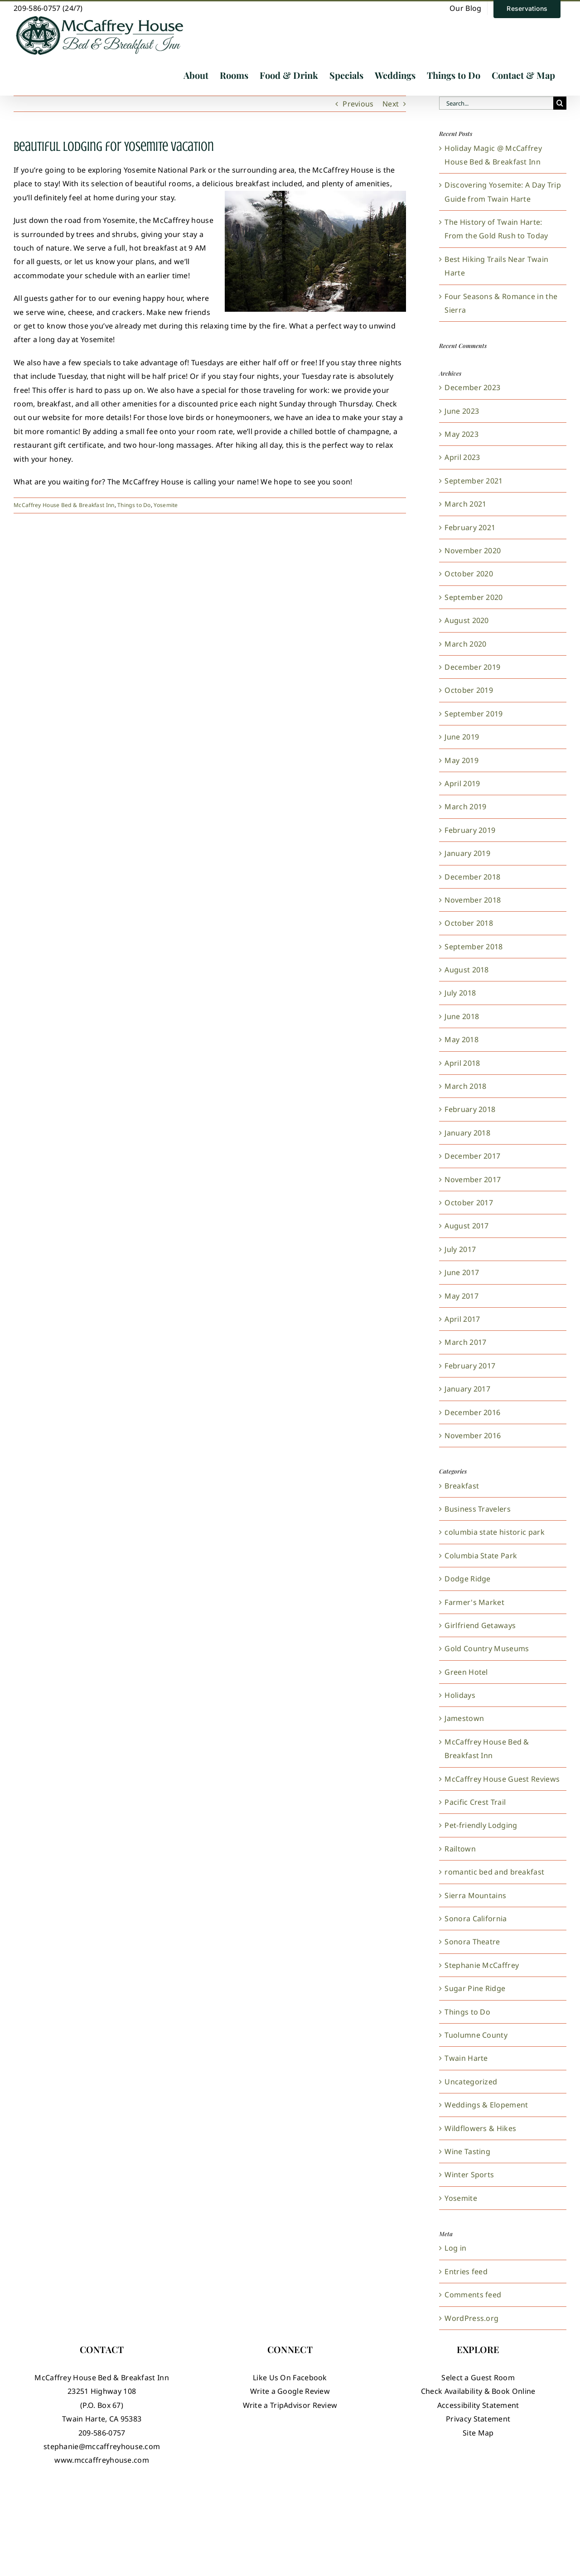 The image size is (580, 2576). What do you see at coordinates (481, 1556) in the screenshot?
I see `Columbia State Park` at bounding box center [481, 1556].